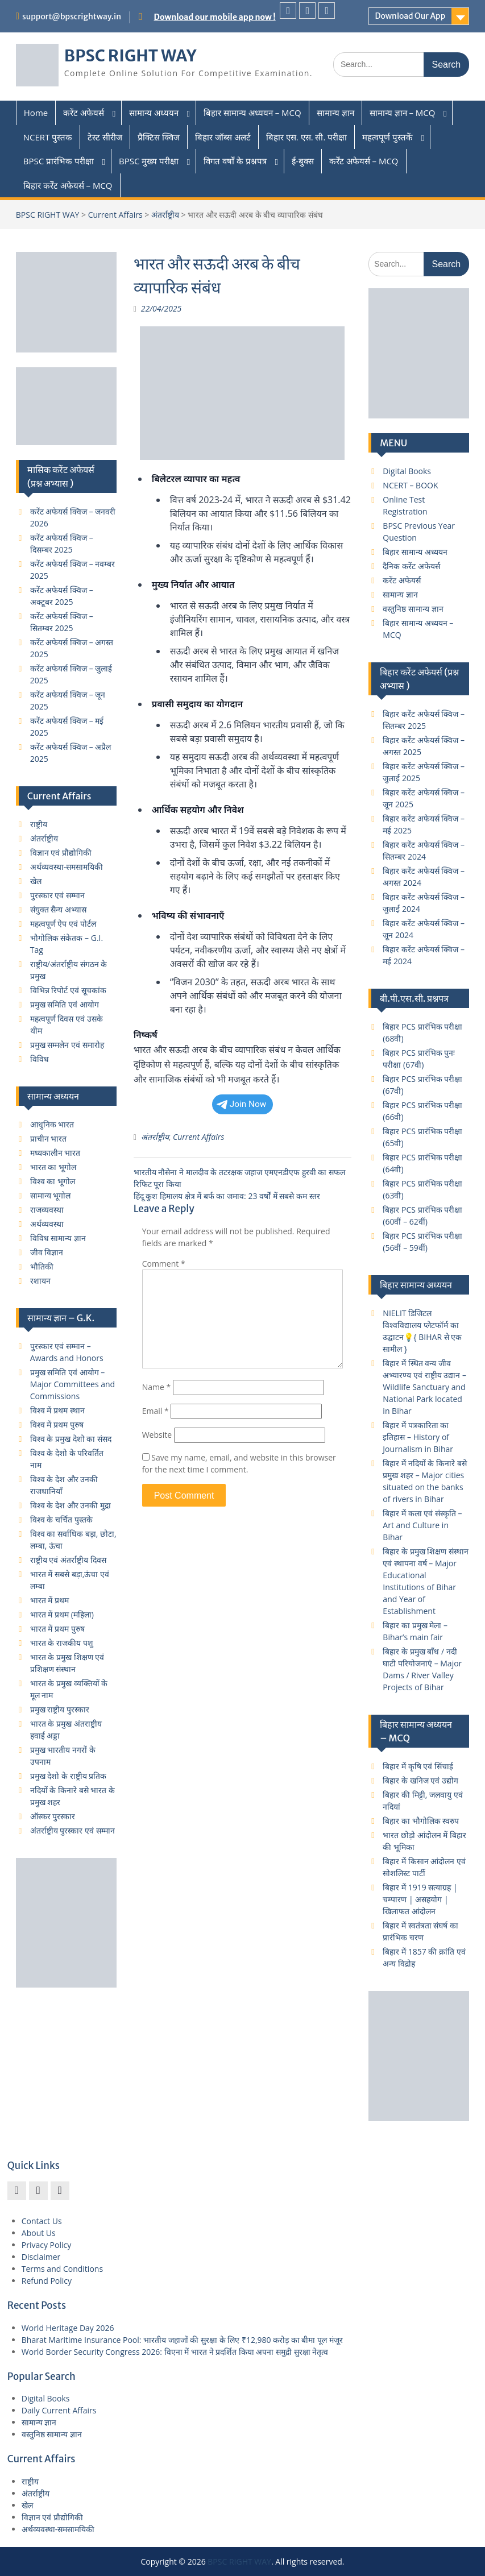 This screenshot has width=485, height=2576. Describe the element at coordinates (407, 471) in the screenshot. I see `Digital Books` at that location.